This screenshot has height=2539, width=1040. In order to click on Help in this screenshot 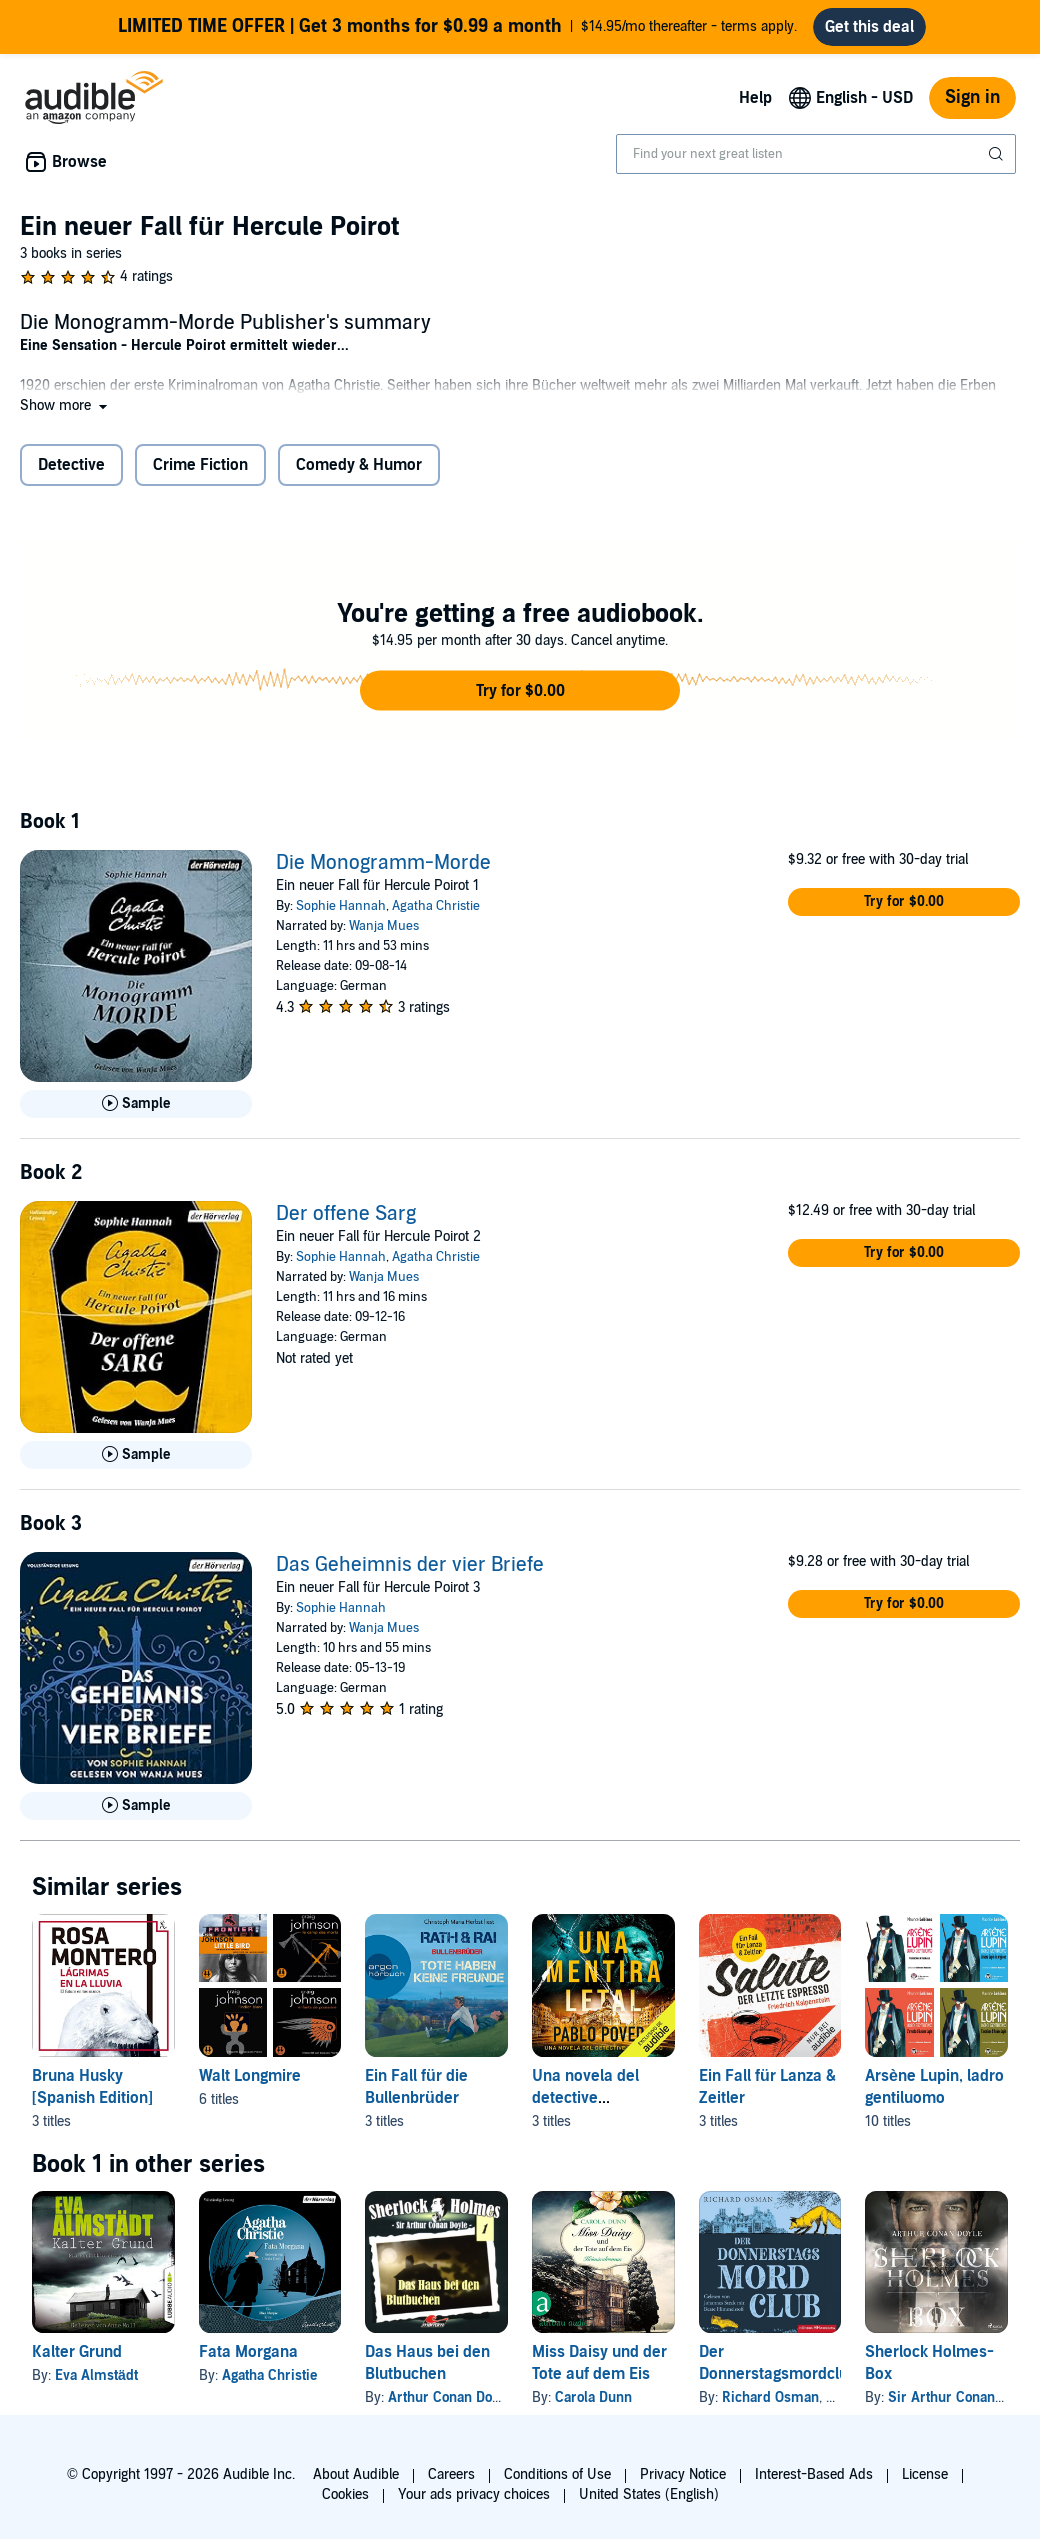, I will do `click(755, 98)`.